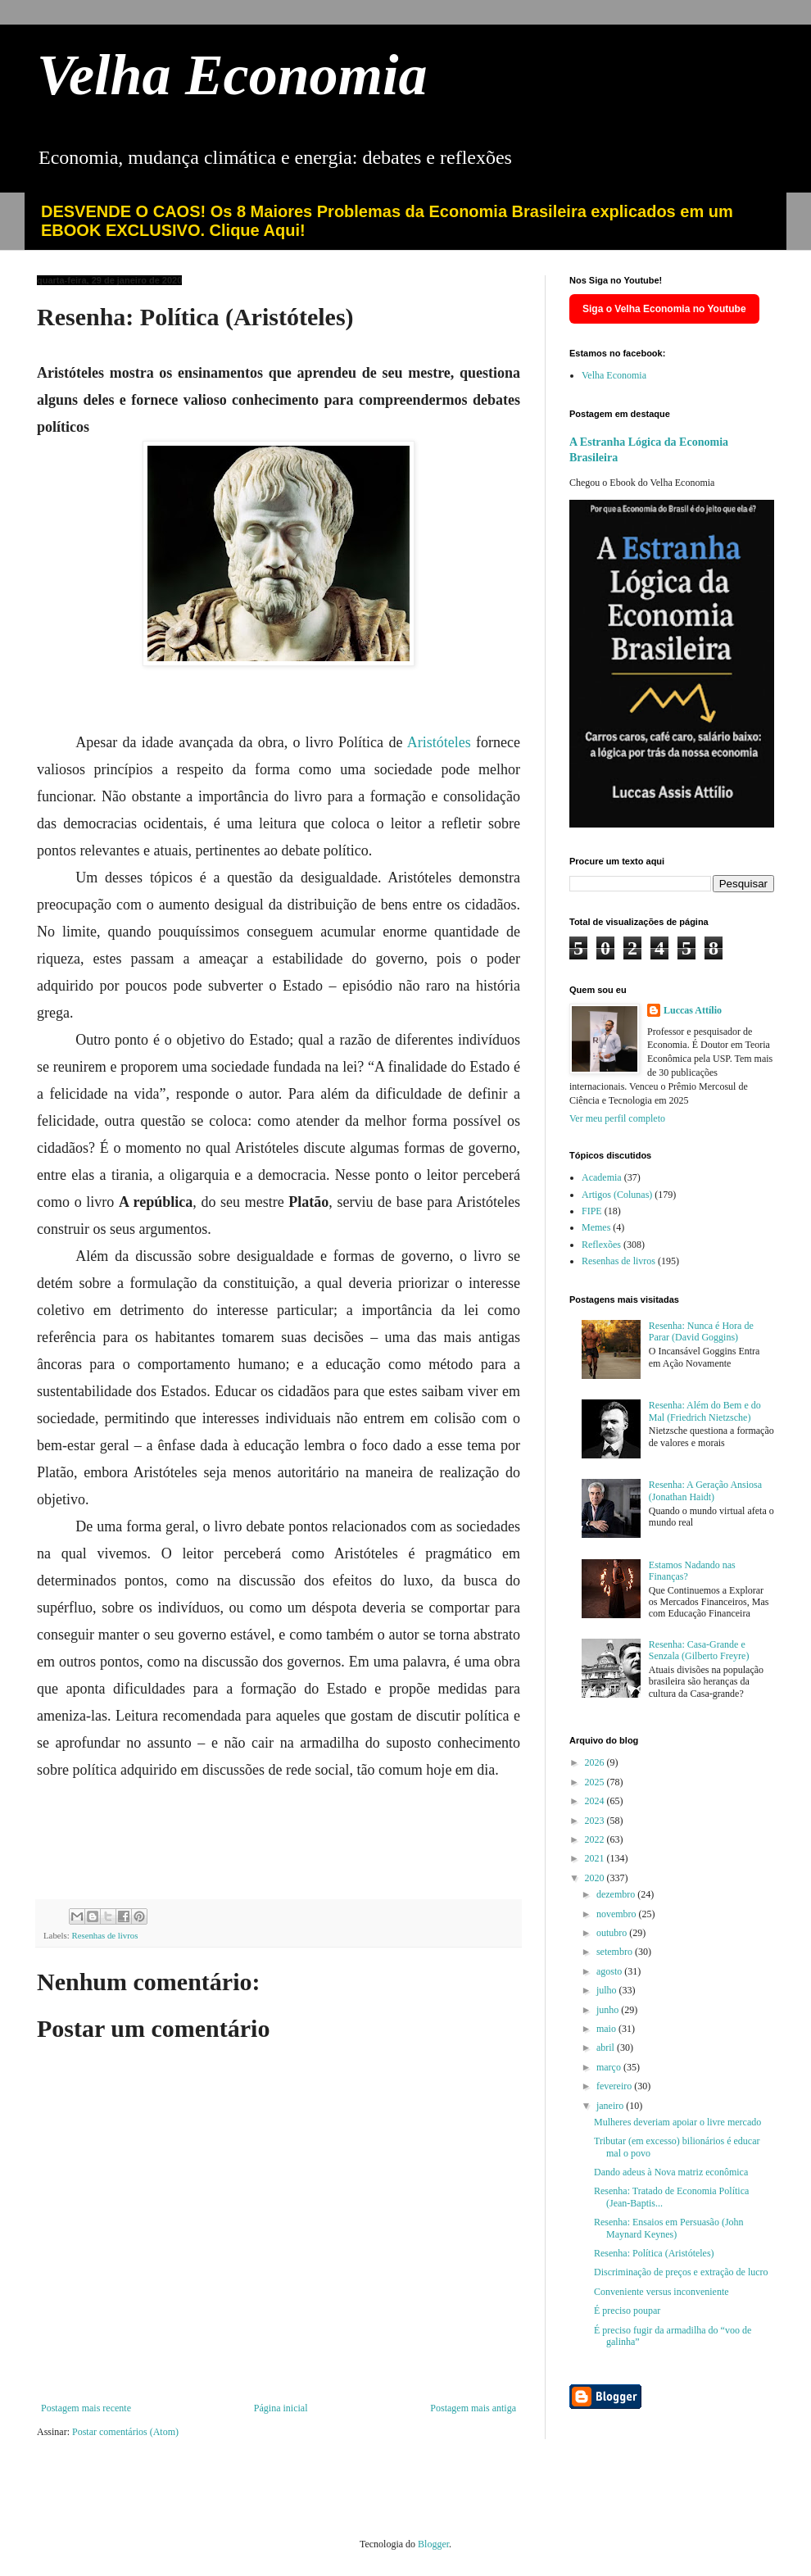 The width and height of the screenshot is (811, 2576). Describe the element at coordinates (610, 1971) in the screenshot. I see `agosto` at that location.